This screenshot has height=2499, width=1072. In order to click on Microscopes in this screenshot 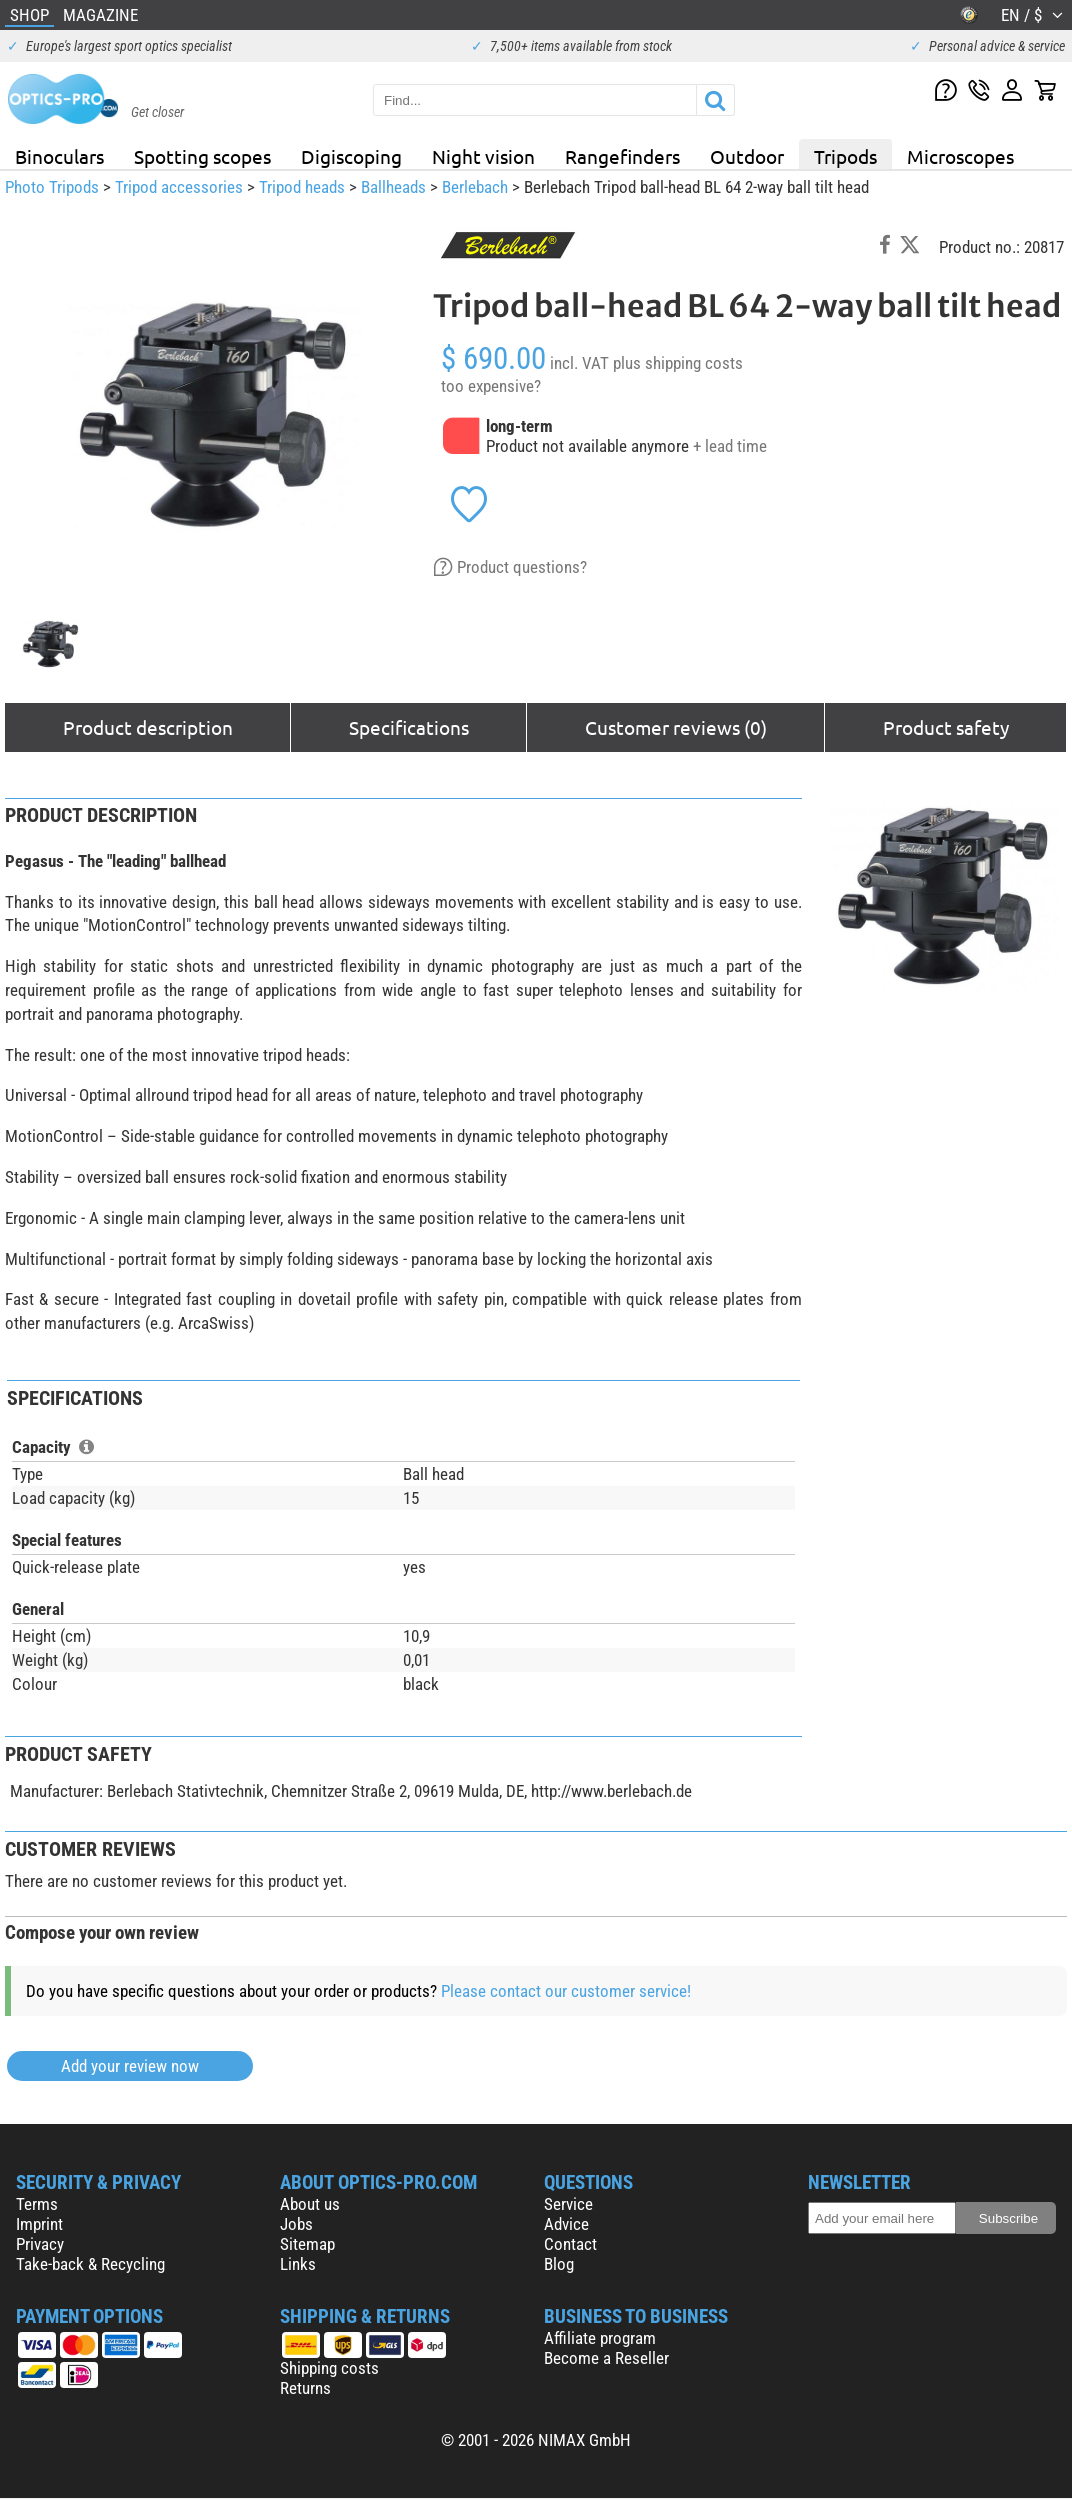, I will do `click(960, 156)`.